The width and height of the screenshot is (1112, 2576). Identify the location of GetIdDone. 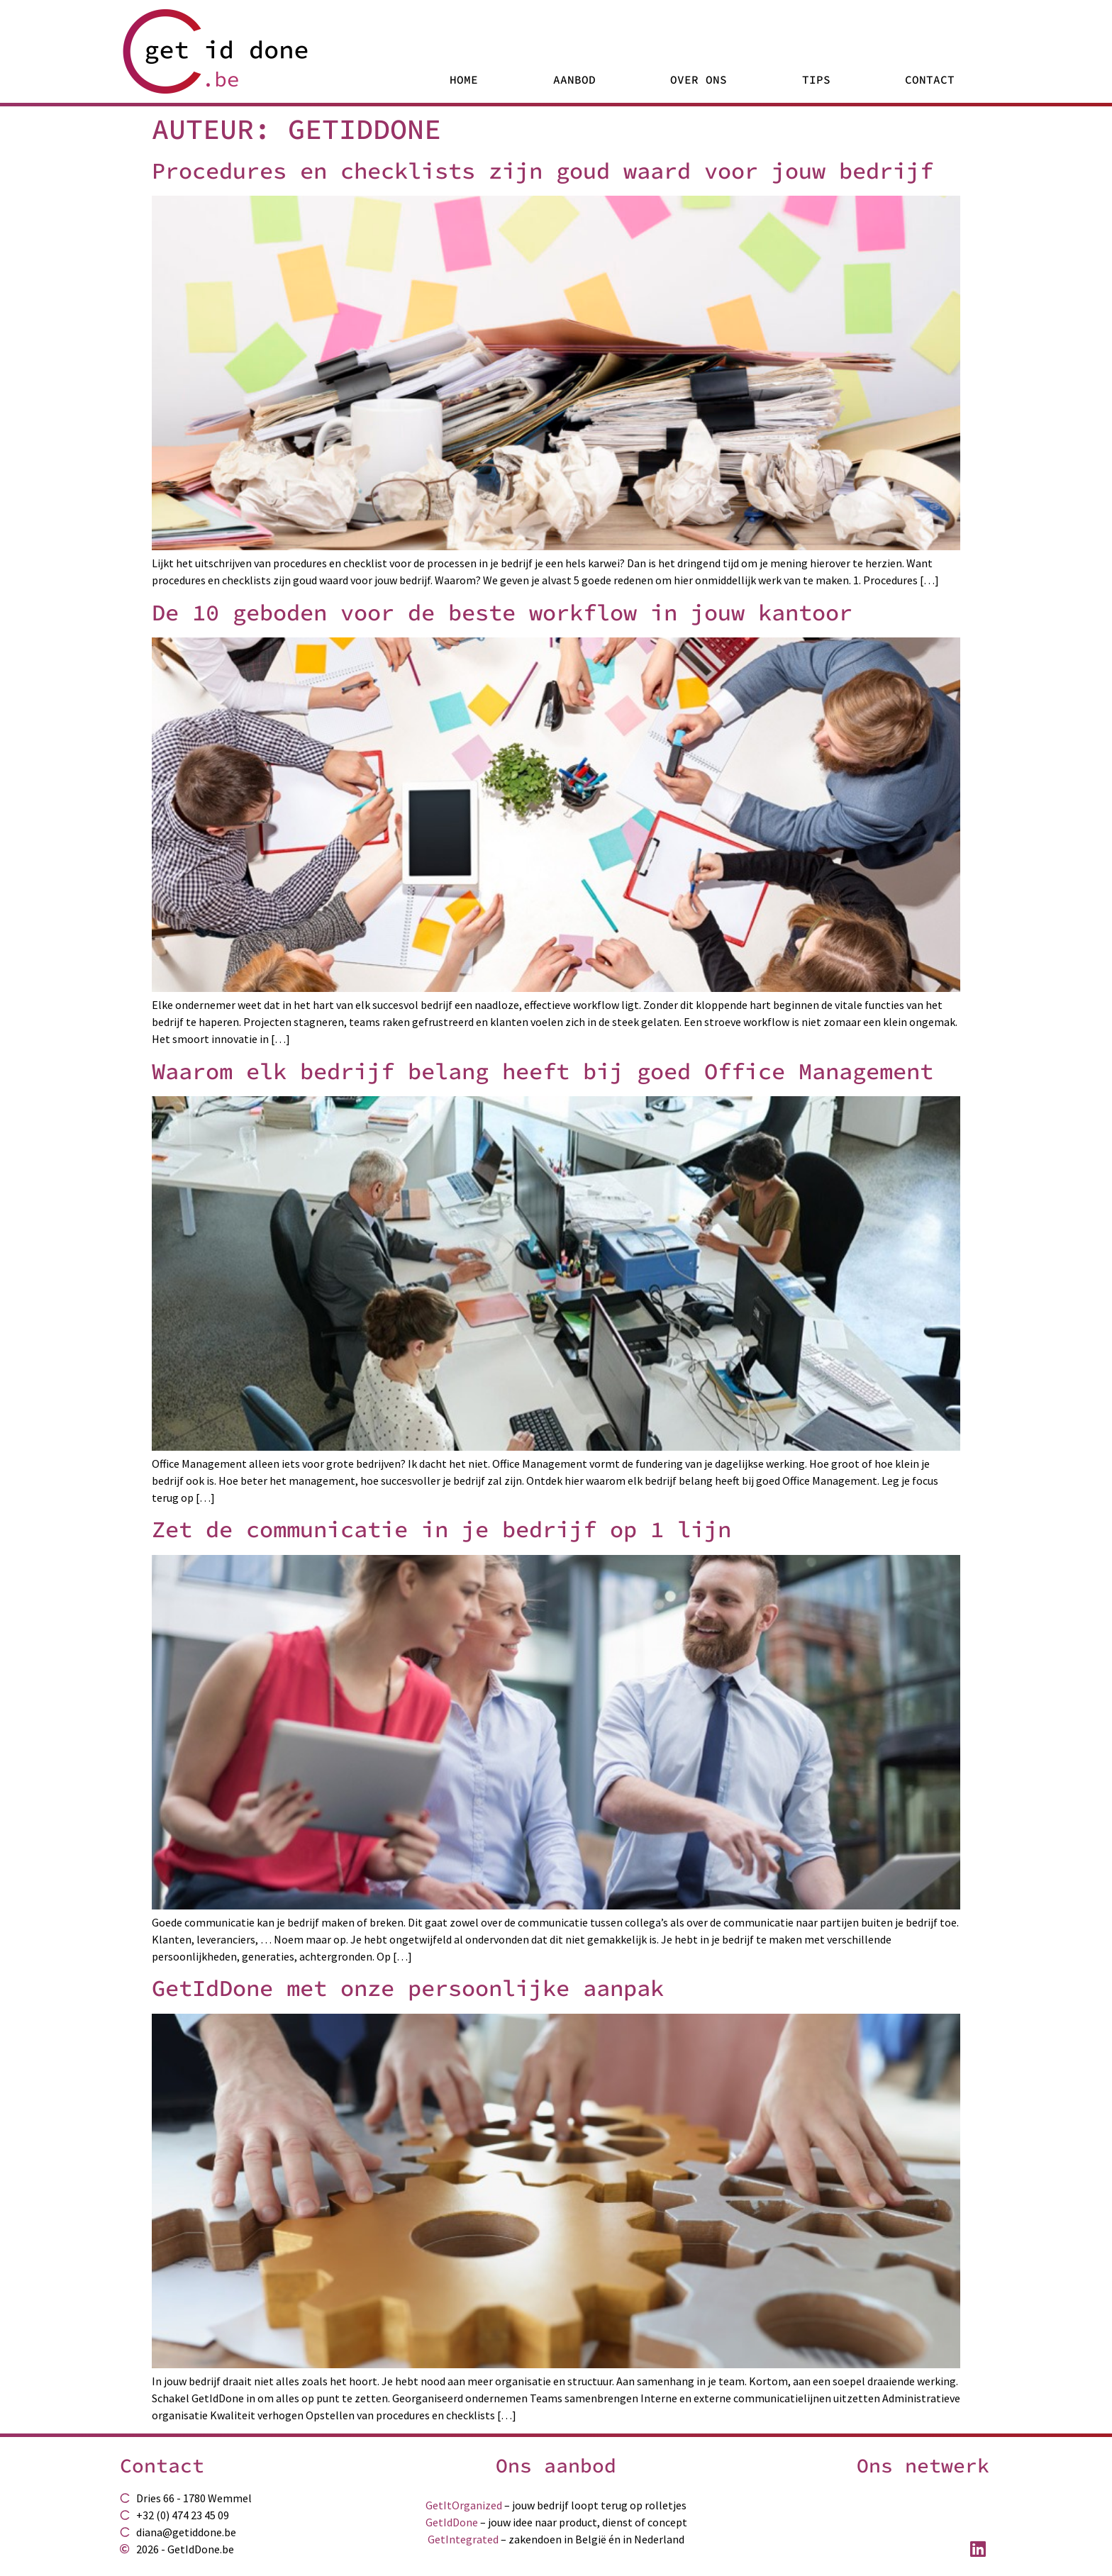
(452, 2522).